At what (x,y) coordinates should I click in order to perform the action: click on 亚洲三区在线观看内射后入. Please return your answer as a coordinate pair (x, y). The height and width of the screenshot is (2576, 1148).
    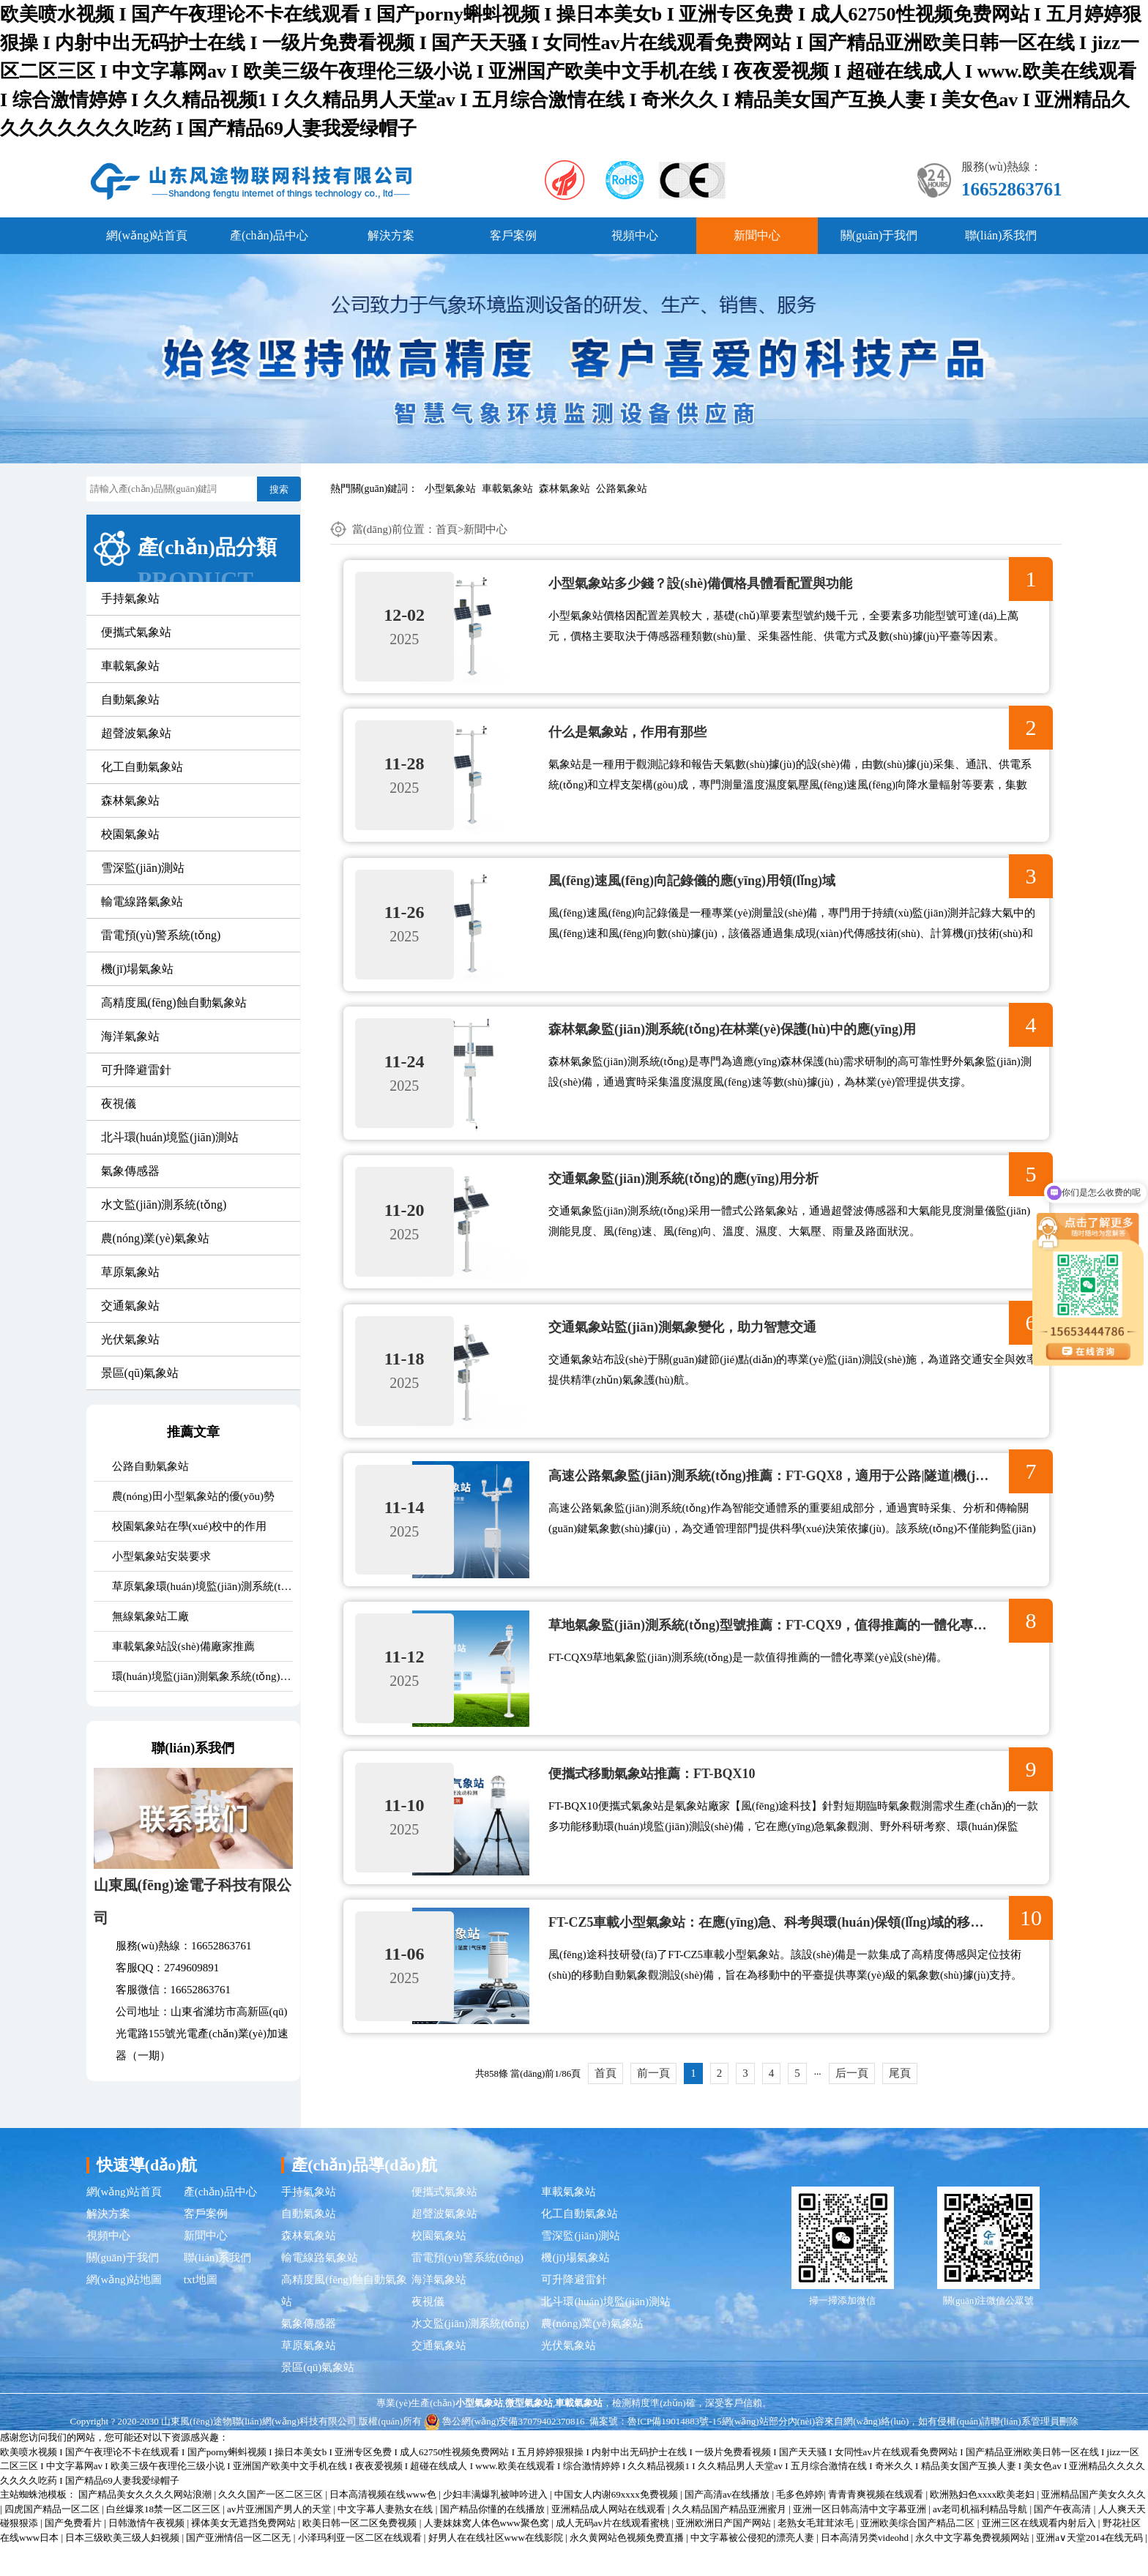
    Looking at the image, I should click on (1040, 2554).